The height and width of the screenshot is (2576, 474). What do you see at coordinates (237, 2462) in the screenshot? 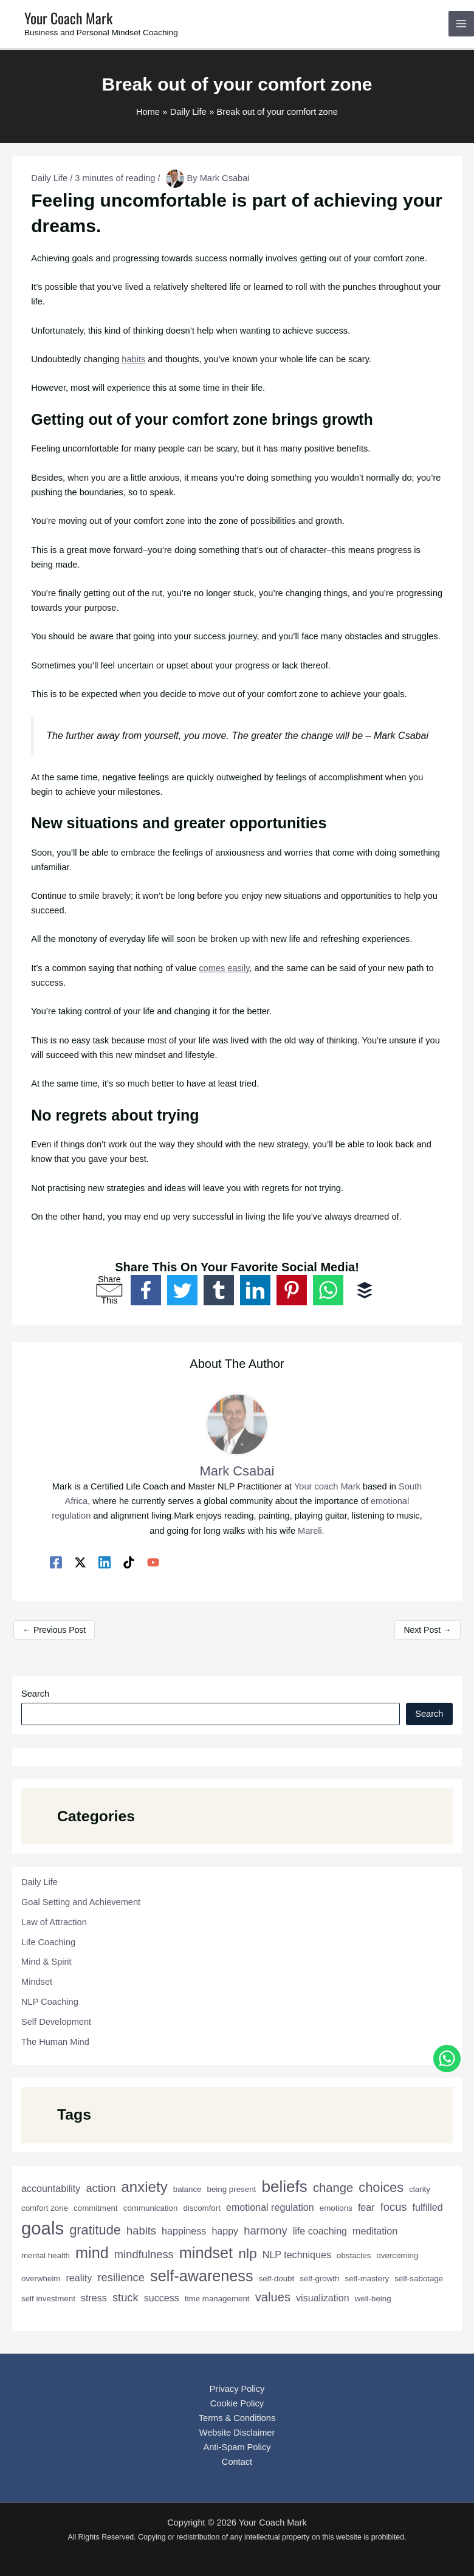
I see `Contact` at bounding box center [237, 2462].